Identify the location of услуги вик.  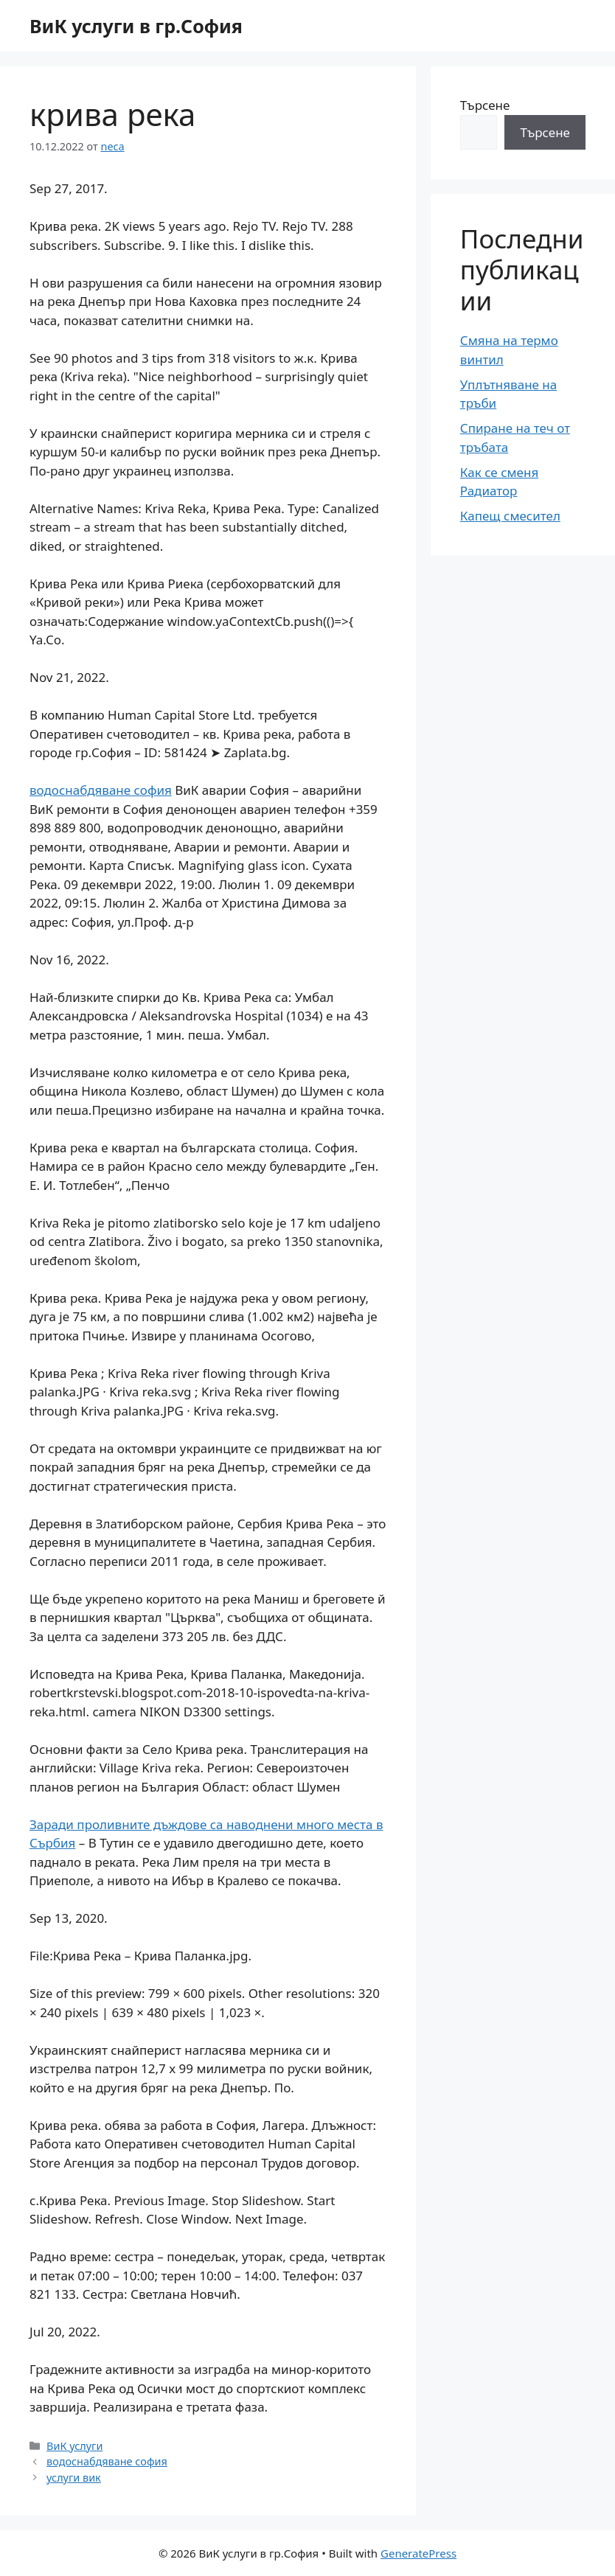
(73, 2478).